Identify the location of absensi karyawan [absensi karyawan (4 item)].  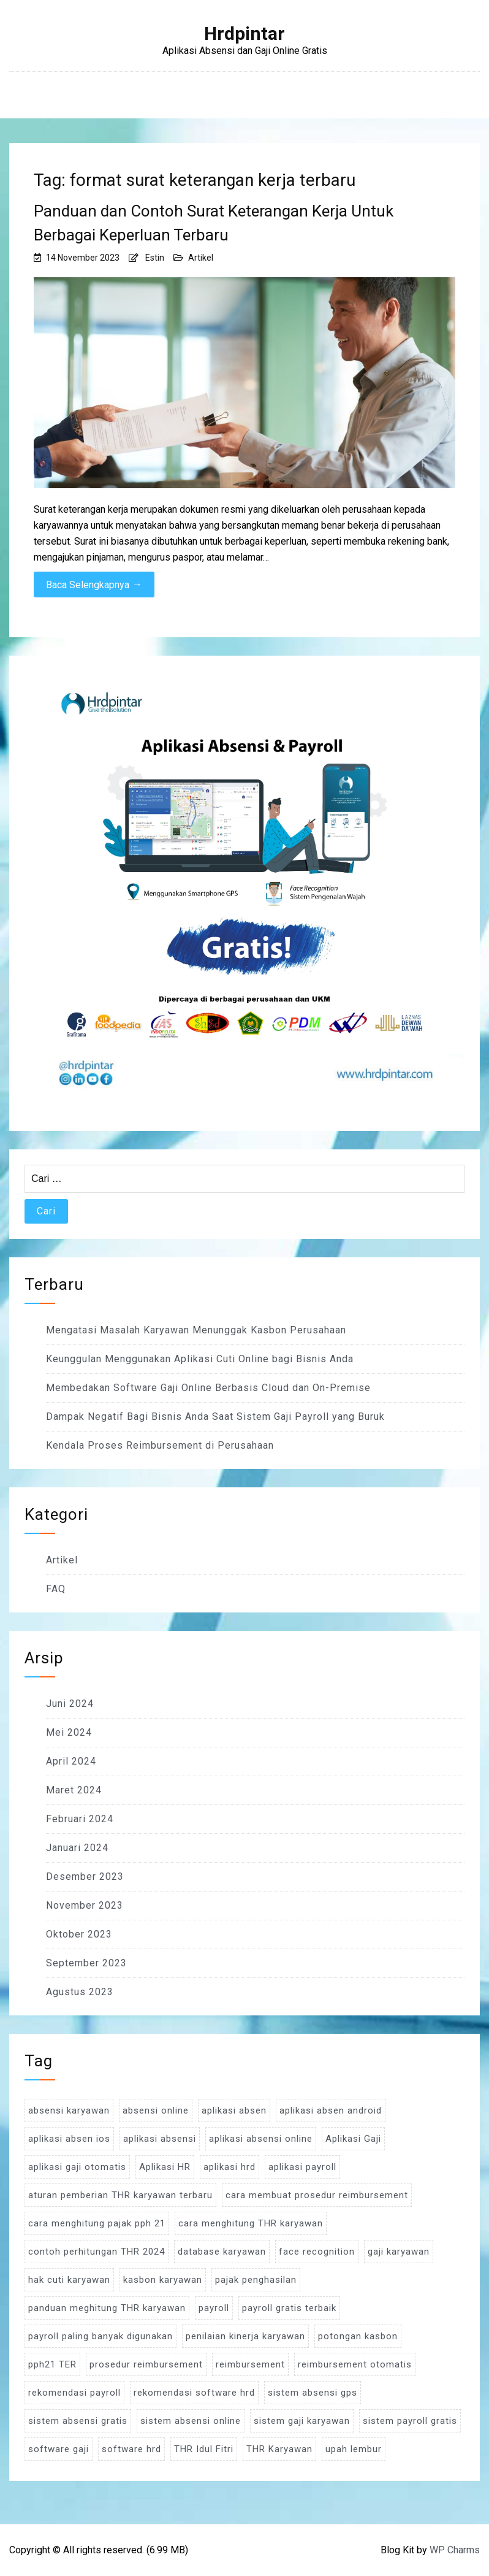
(69, 2110).